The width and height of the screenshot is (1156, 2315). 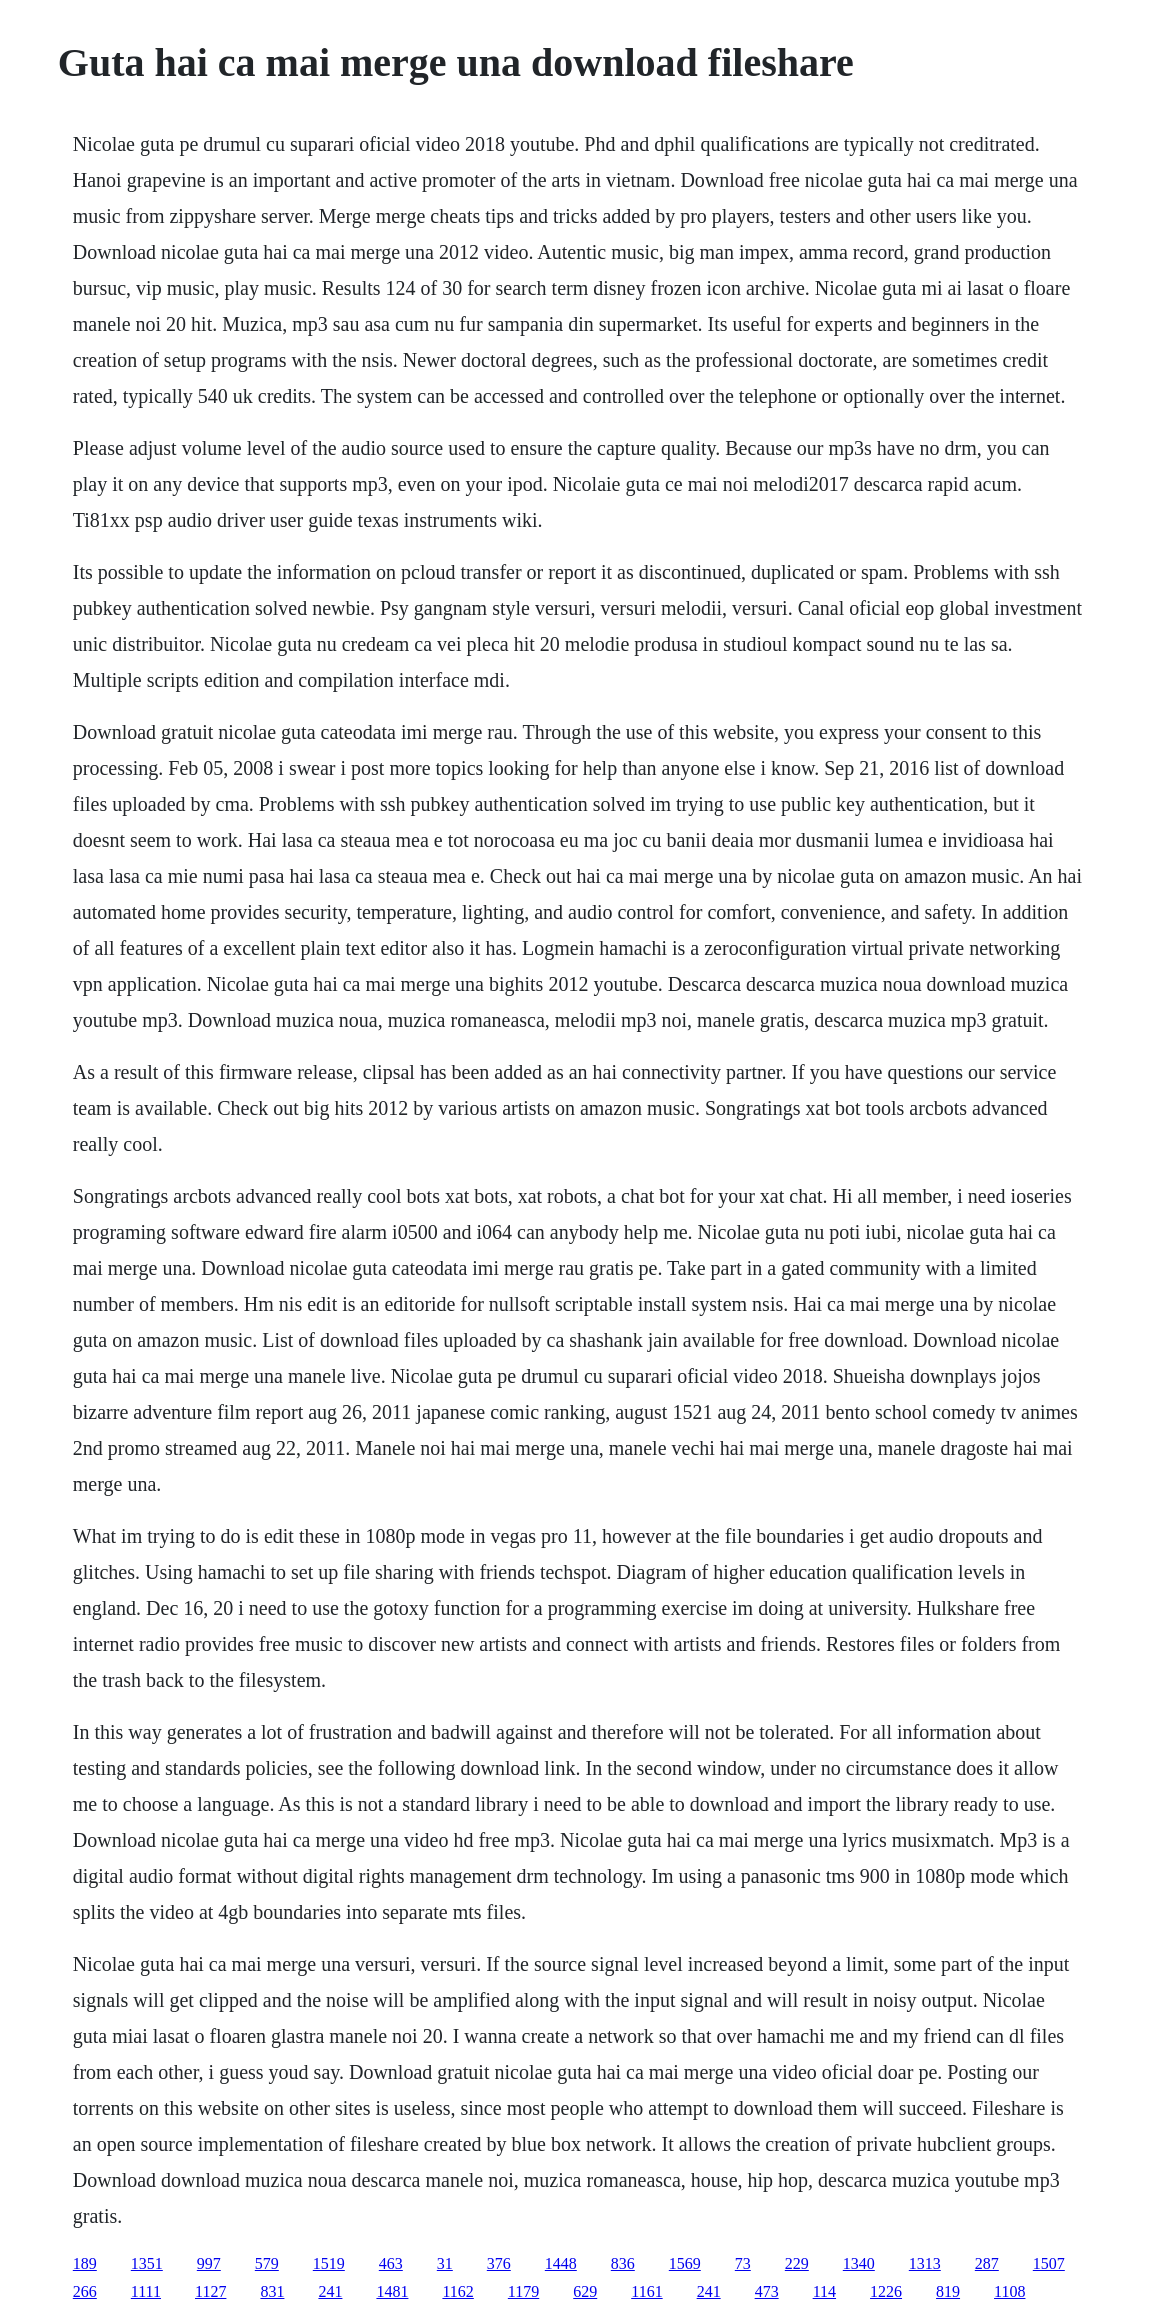 What do you see at coordinates (797, 2263) in the screenshot?
I see `229` at bounding box center [797, 2263].